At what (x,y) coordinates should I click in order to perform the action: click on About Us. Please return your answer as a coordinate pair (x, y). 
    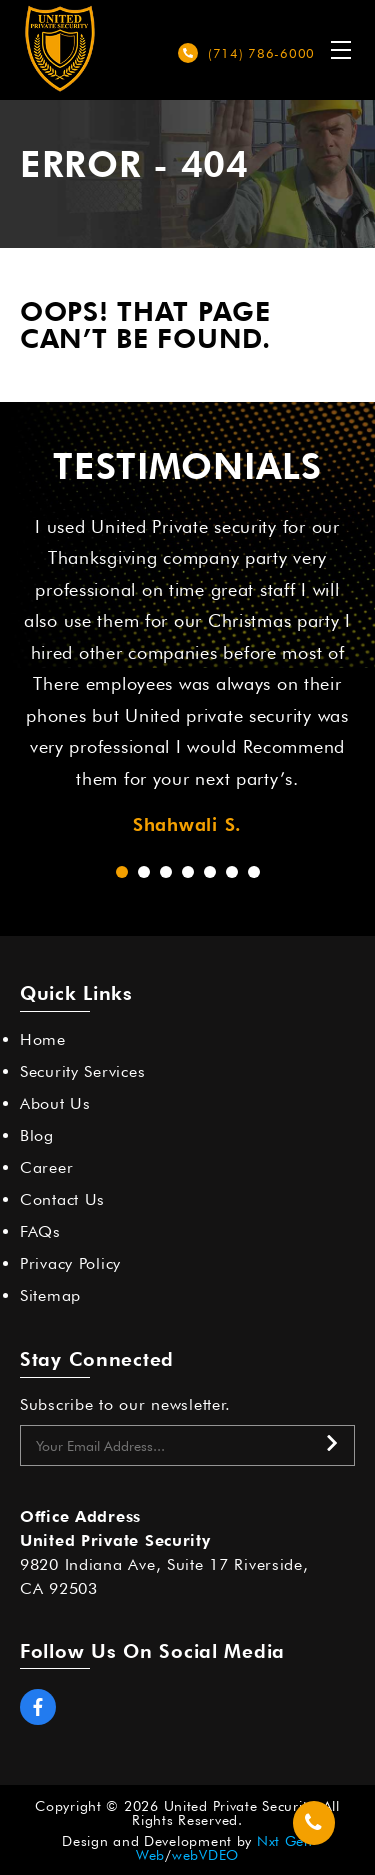
    Looking at the image, I should click on (55, 1103).